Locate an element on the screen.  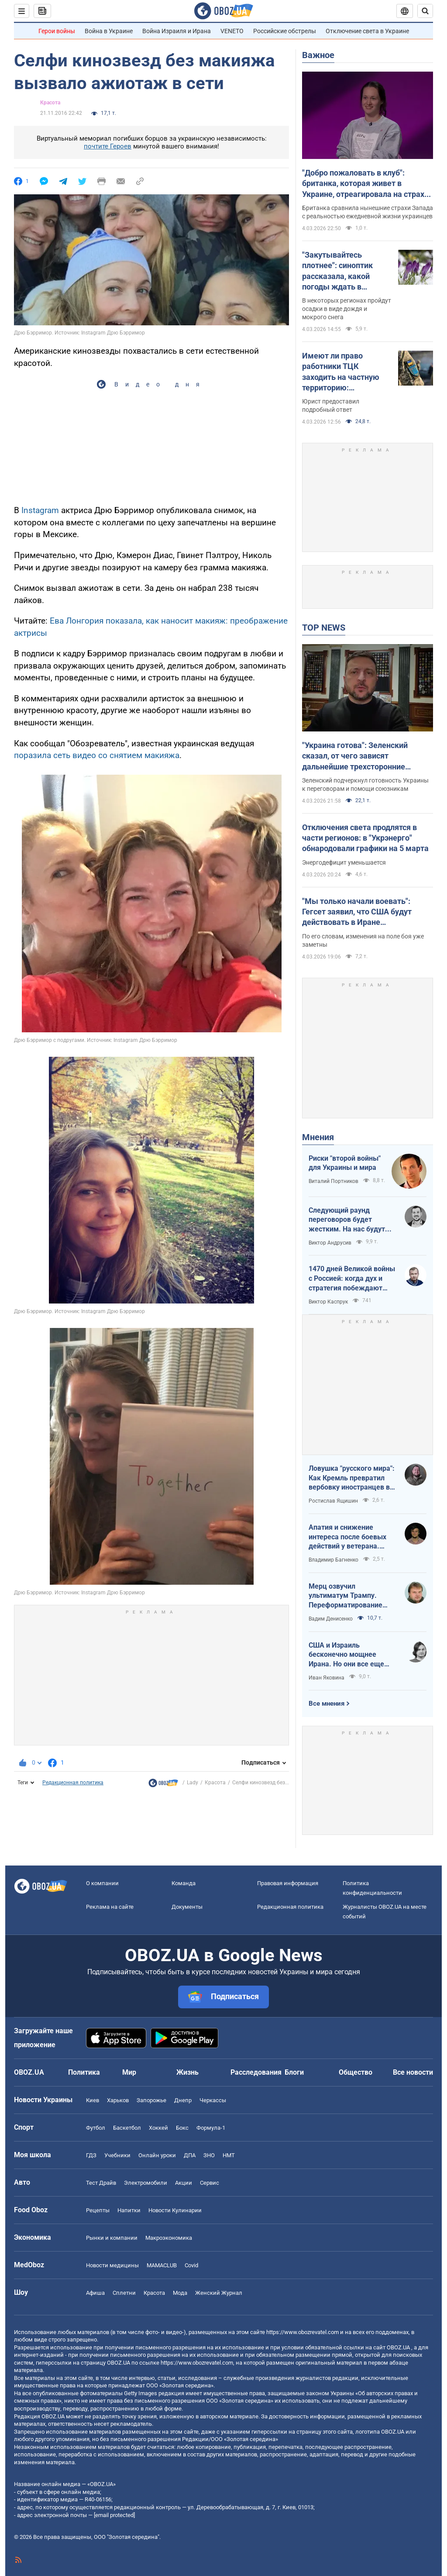
Отключение света в Украине is located at coordinates (367, 31).